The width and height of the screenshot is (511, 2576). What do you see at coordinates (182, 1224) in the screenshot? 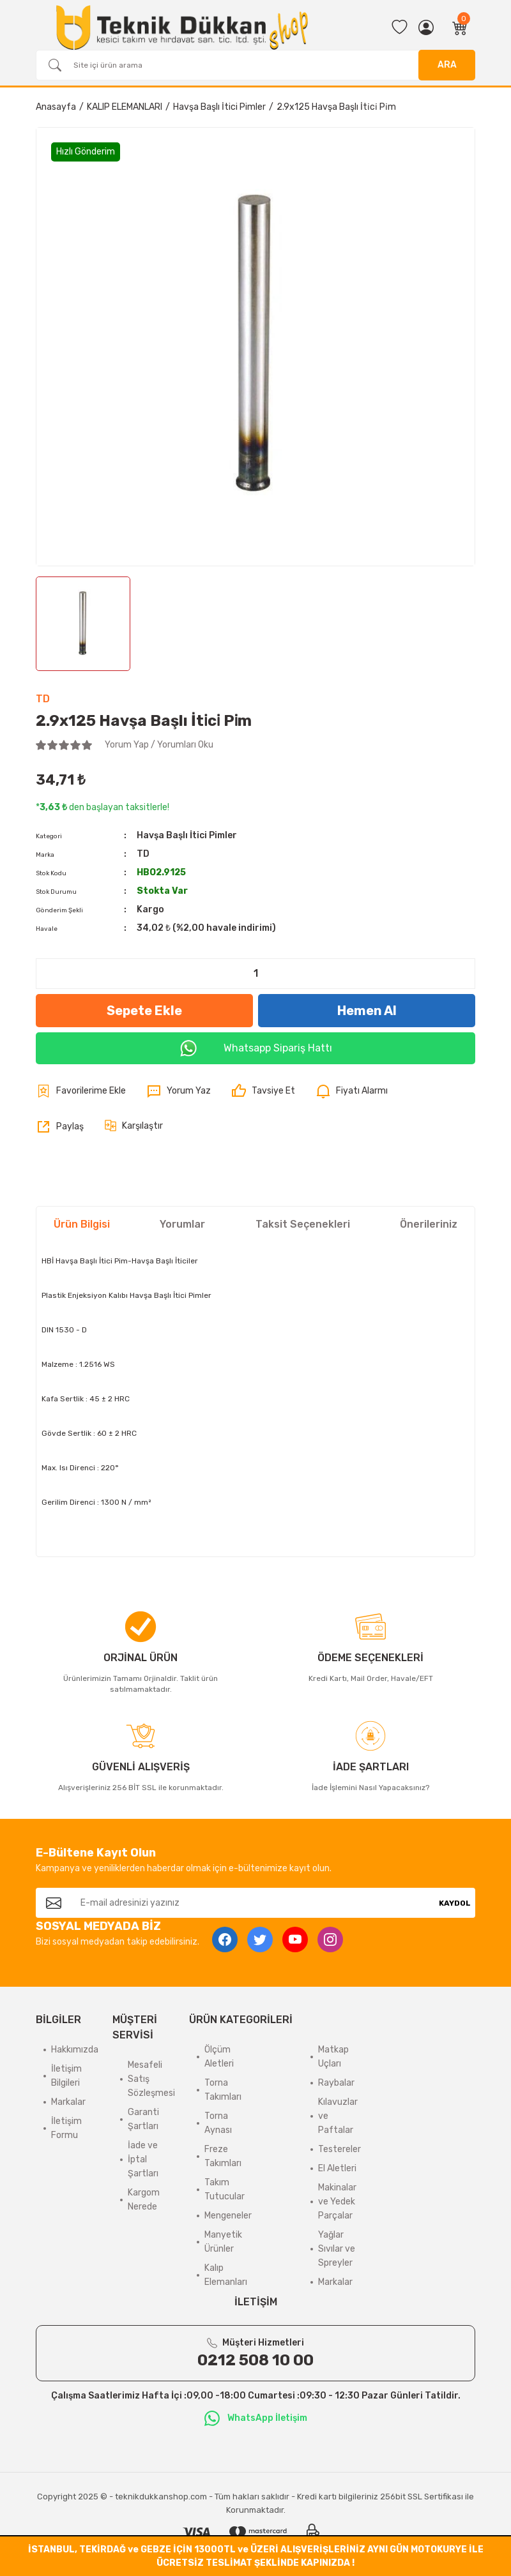
I see `Yorumlar` at bounding box center [182, 1224].